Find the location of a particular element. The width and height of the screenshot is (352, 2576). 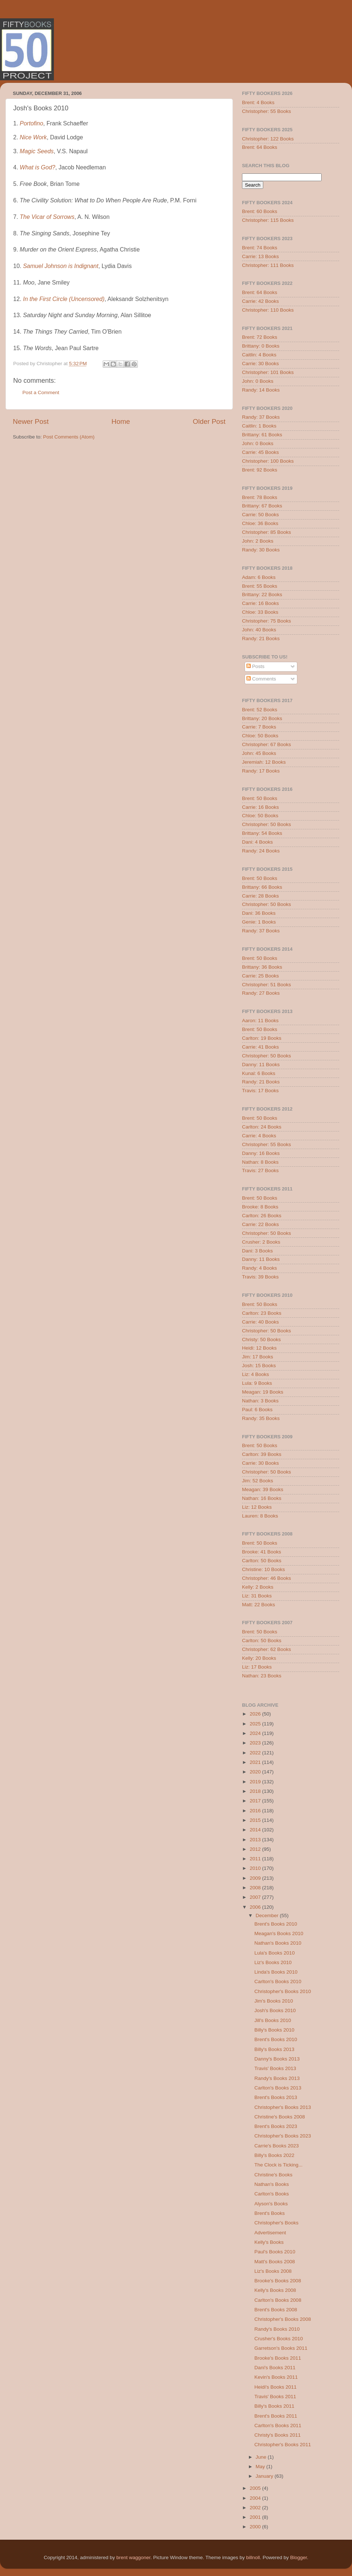

Jim: 52 Books is located at coordinates (257, 1480).